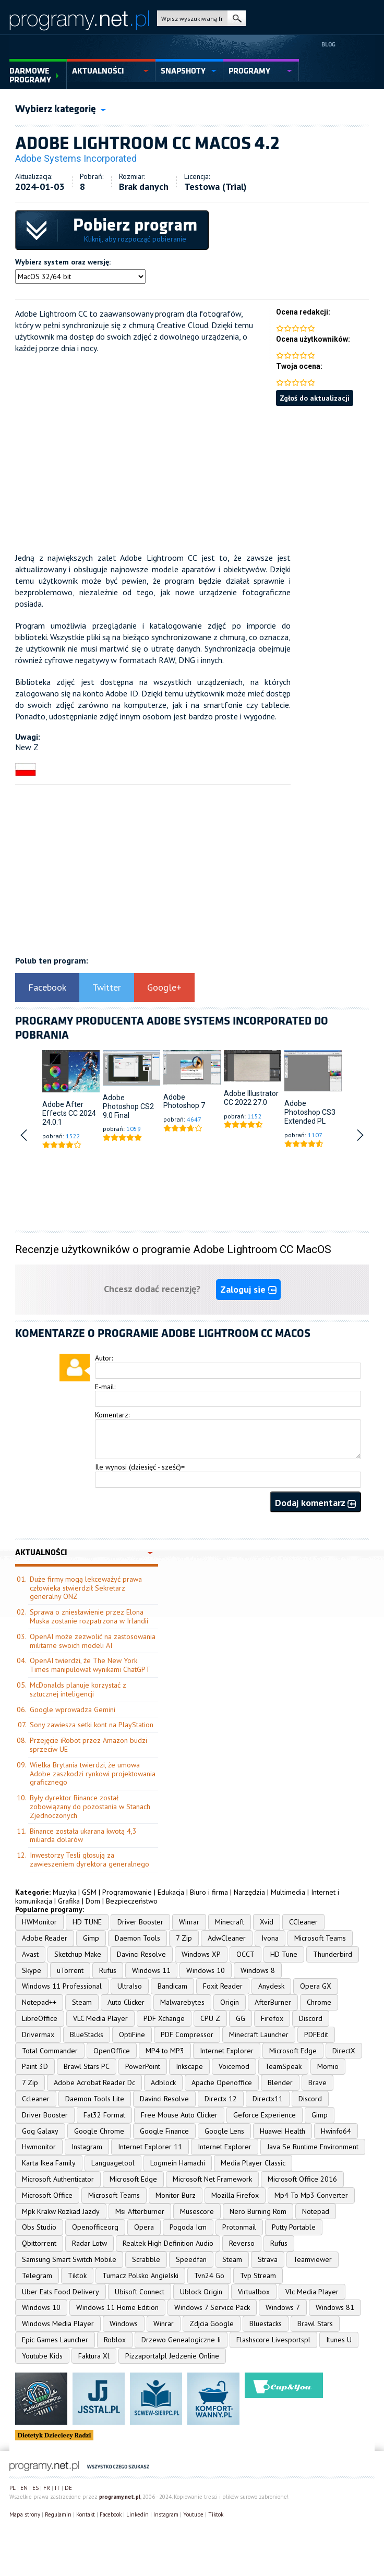 This screenshot has width=384, height=2576. I want to click on Samsung Smart Switch Mobile, so click(69, 2259).